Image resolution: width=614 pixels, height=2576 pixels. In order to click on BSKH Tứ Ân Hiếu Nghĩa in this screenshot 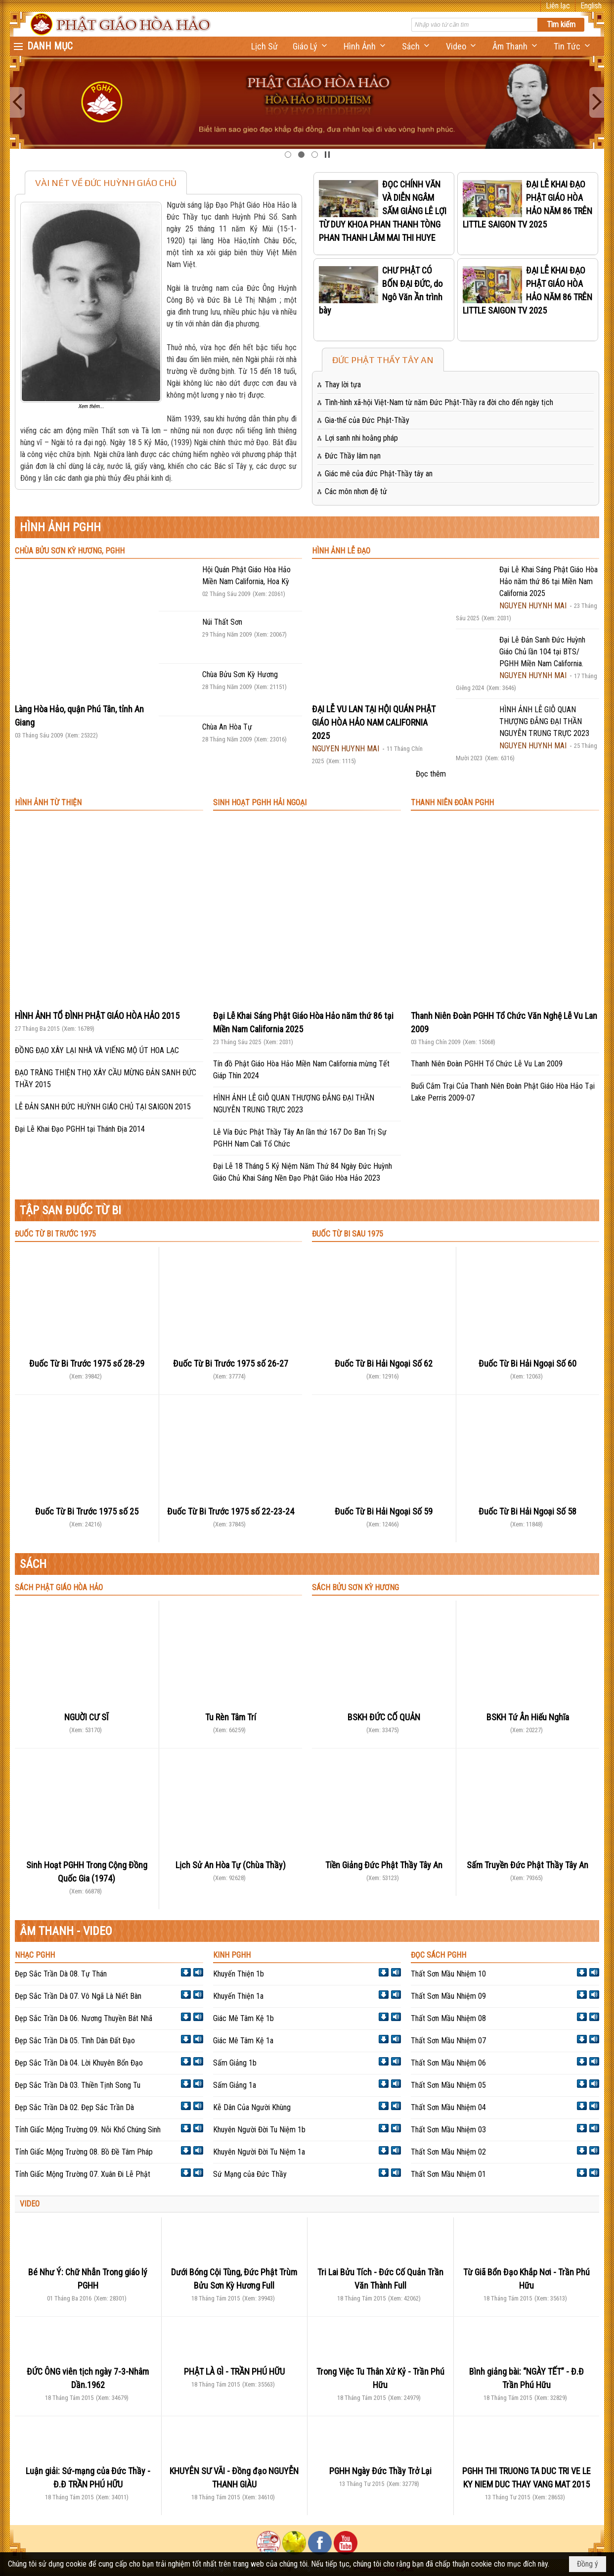, I will do `click(527, 1717)`.